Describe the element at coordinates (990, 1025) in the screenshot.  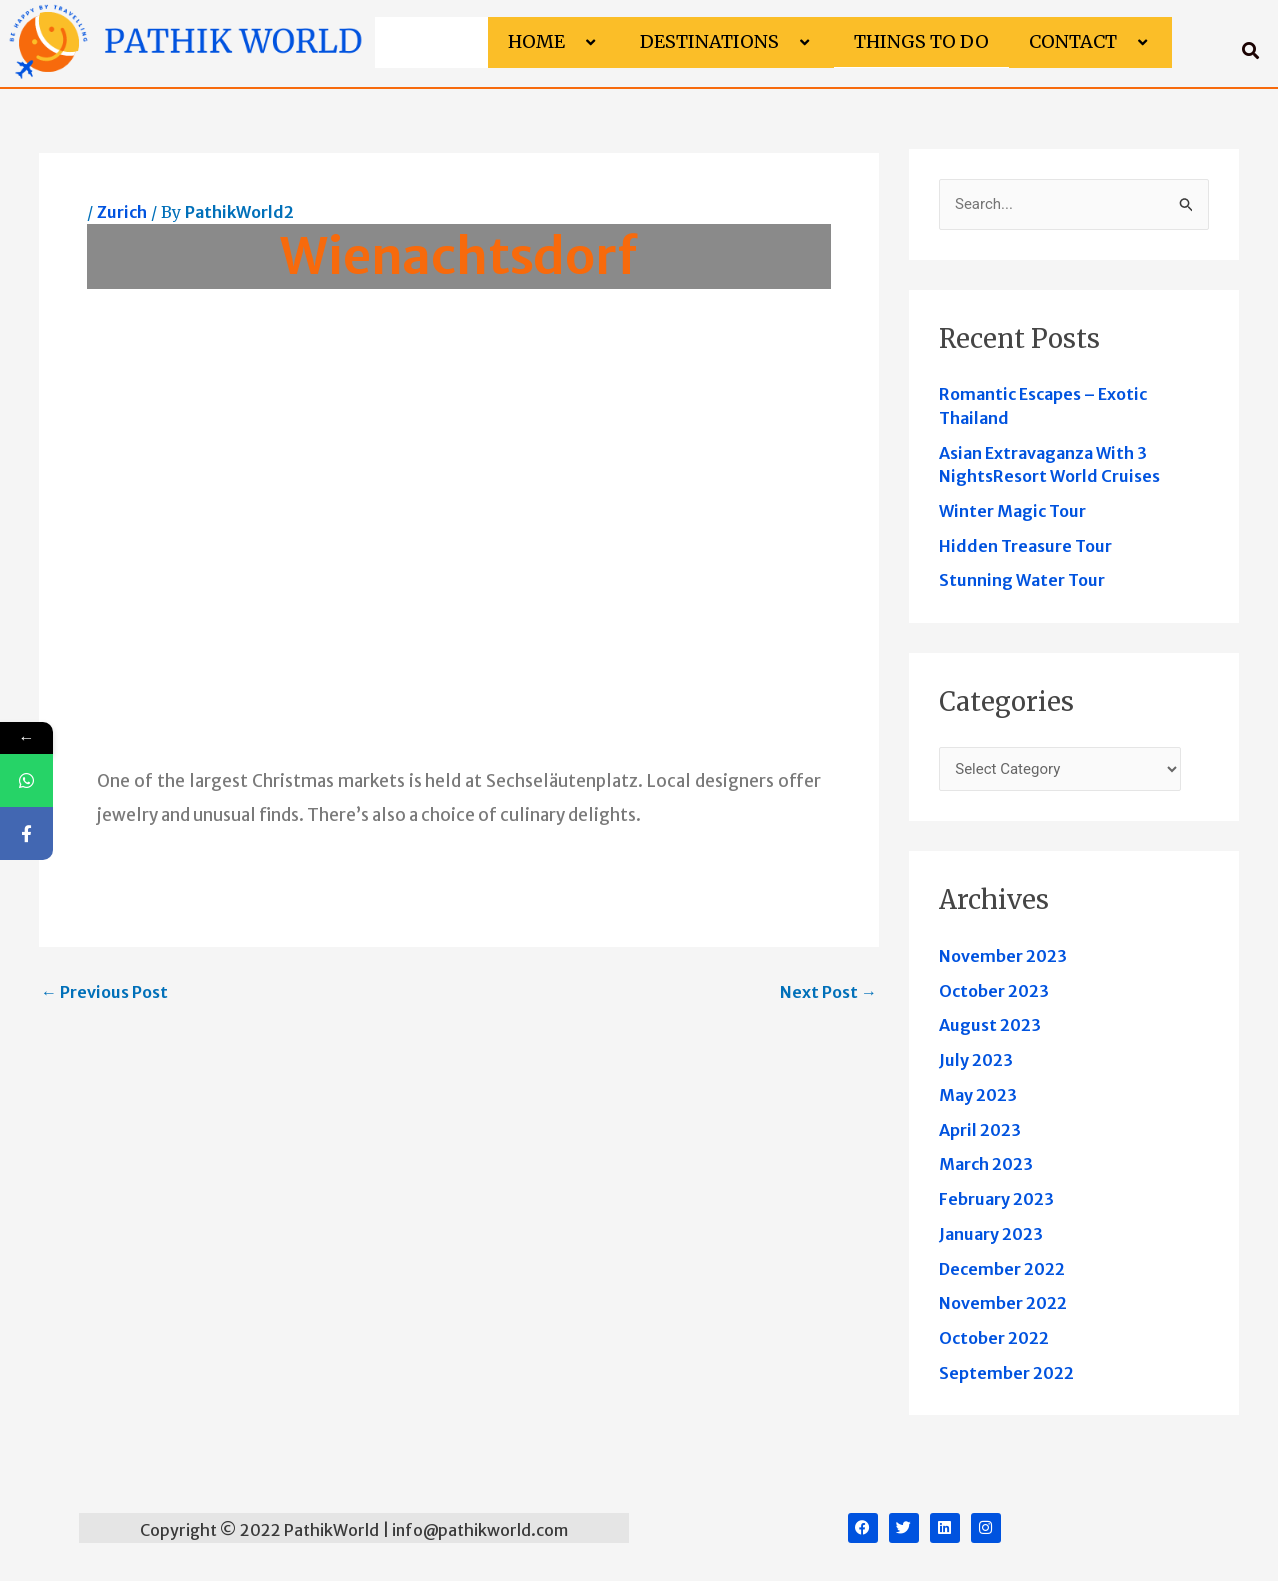
I see `August 2023` at that location.